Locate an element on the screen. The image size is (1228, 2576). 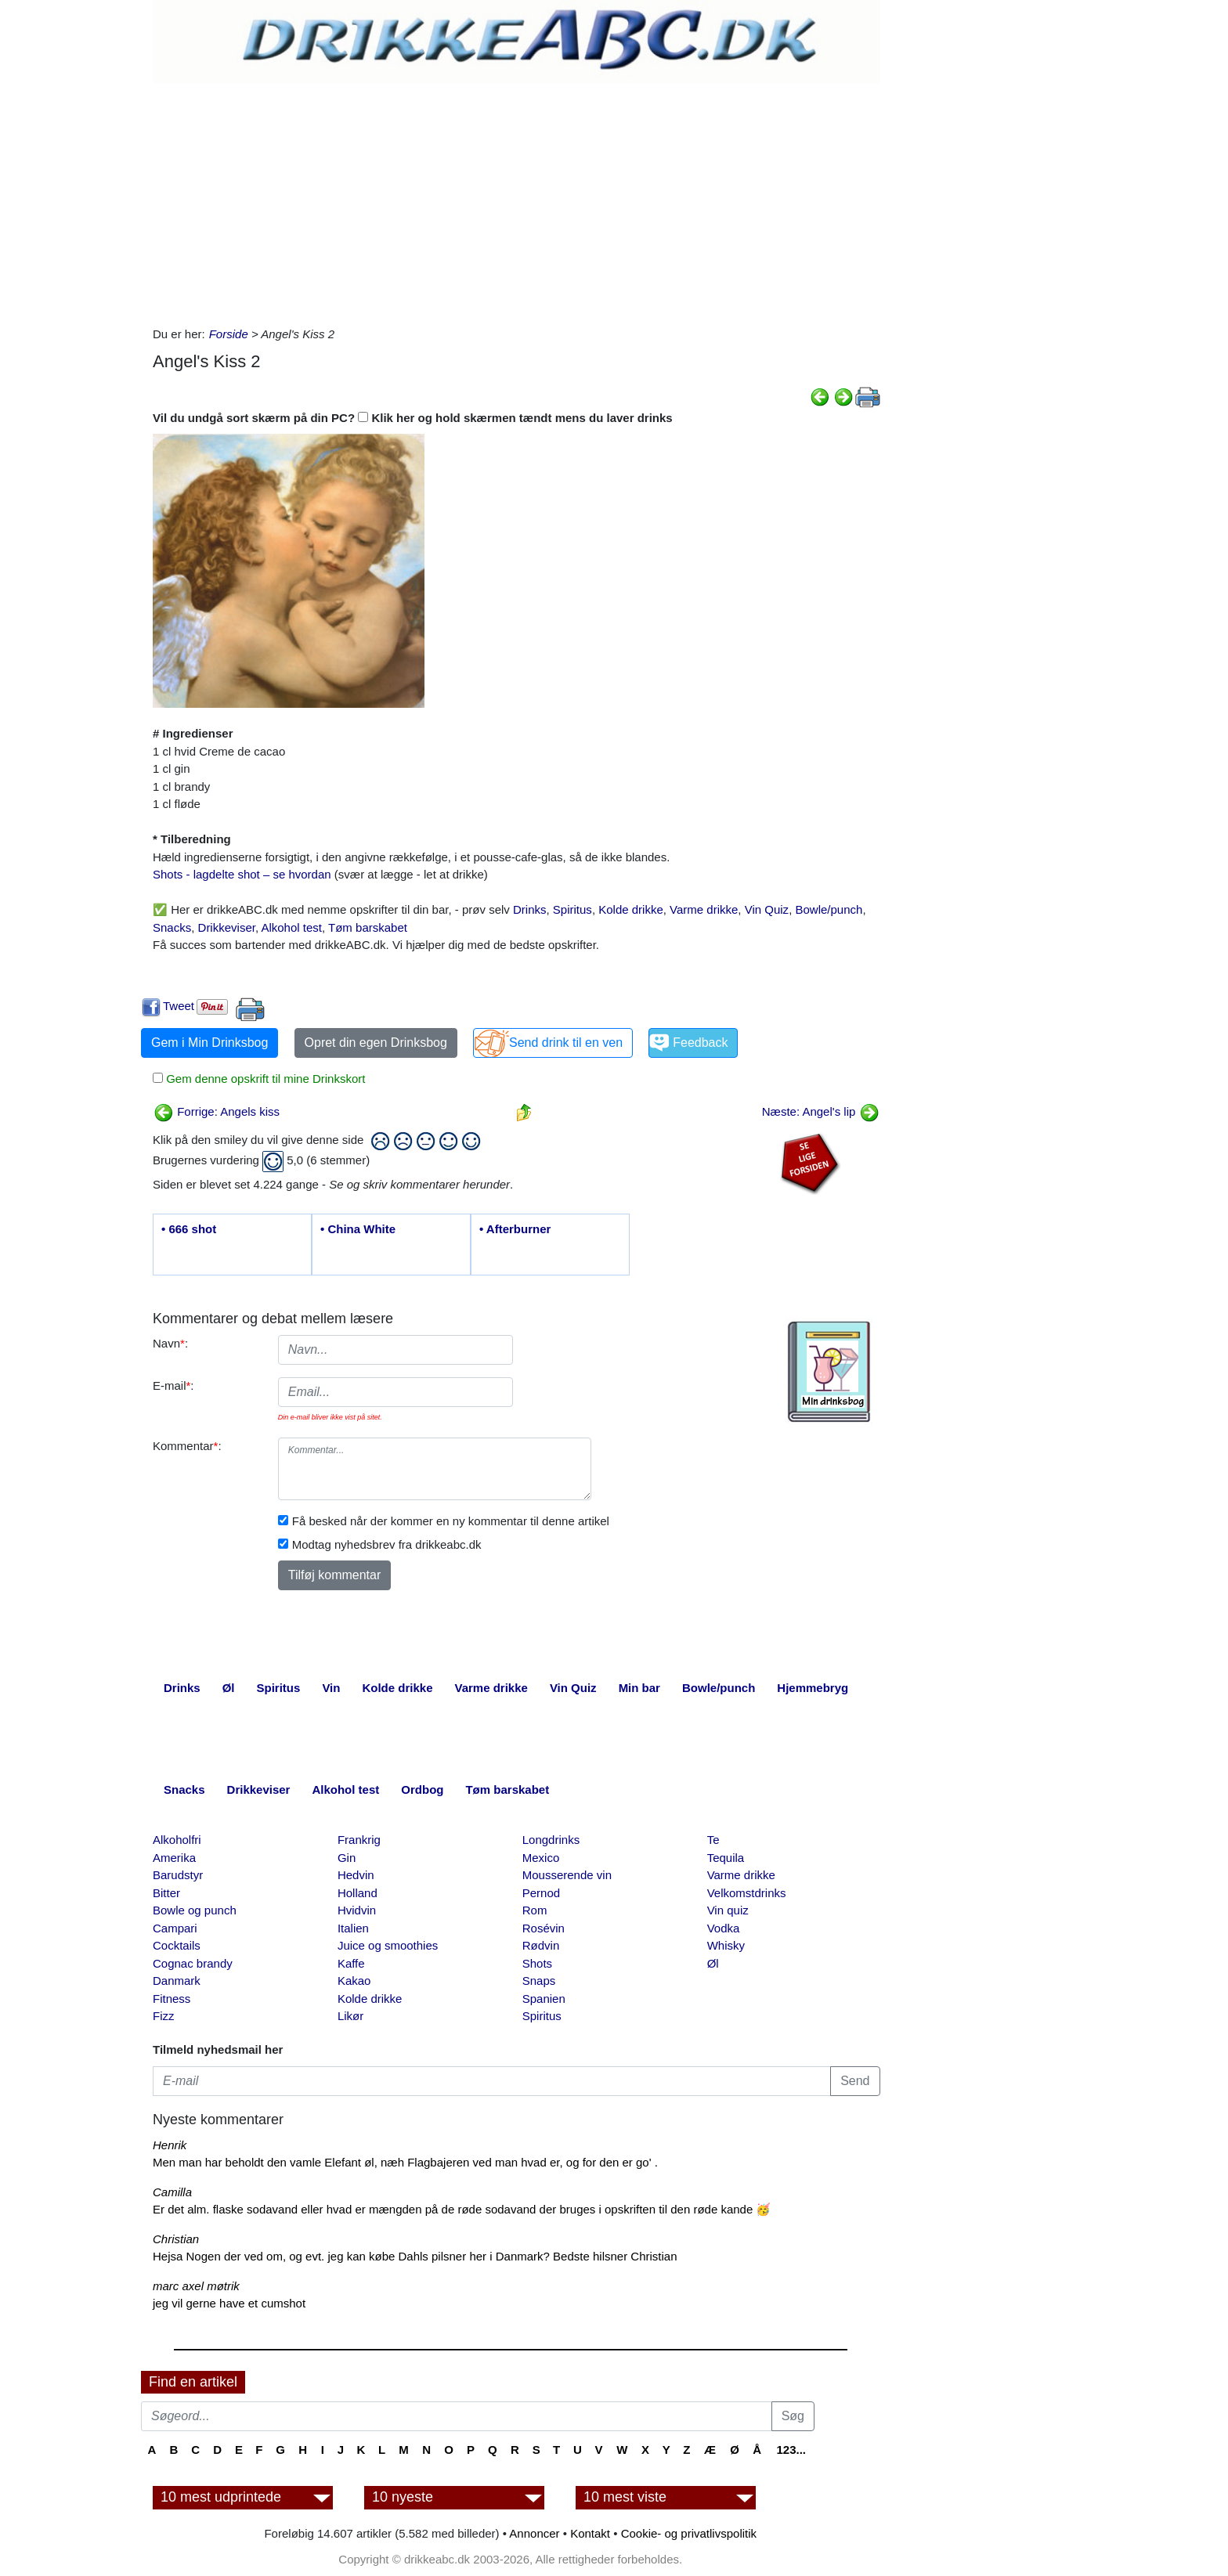
Gem denne opskrift til mine Drinkskort is located at coordinates (264, 1078).